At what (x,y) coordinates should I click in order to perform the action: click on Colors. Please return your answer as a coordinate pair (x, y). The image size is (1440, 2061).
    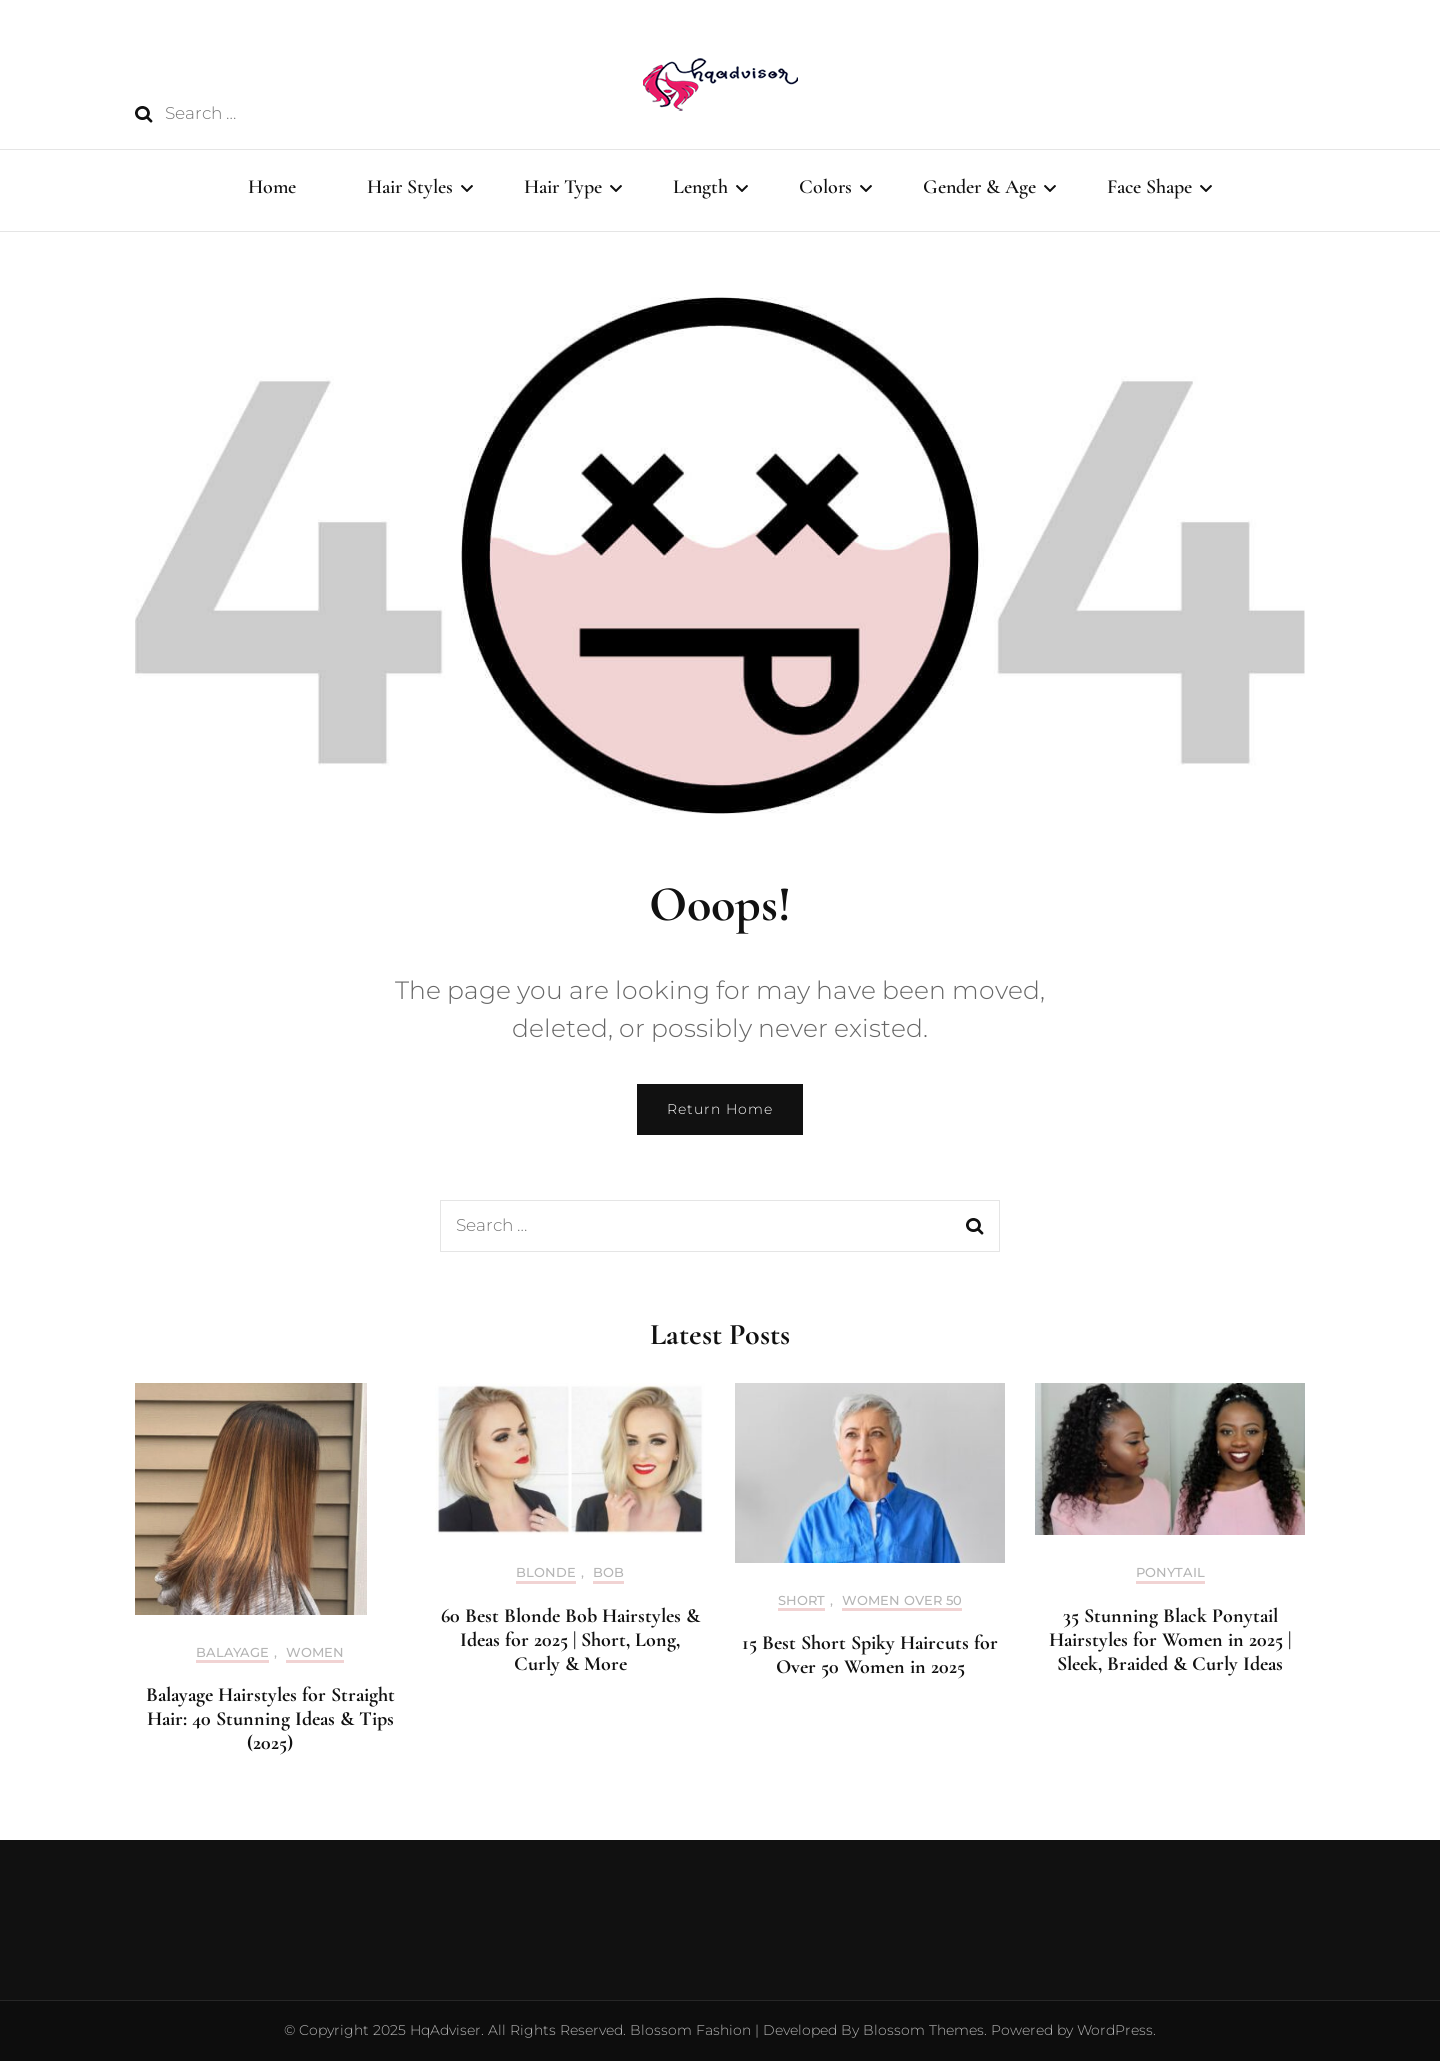
    Looking at the image, I should click on (825, 187).